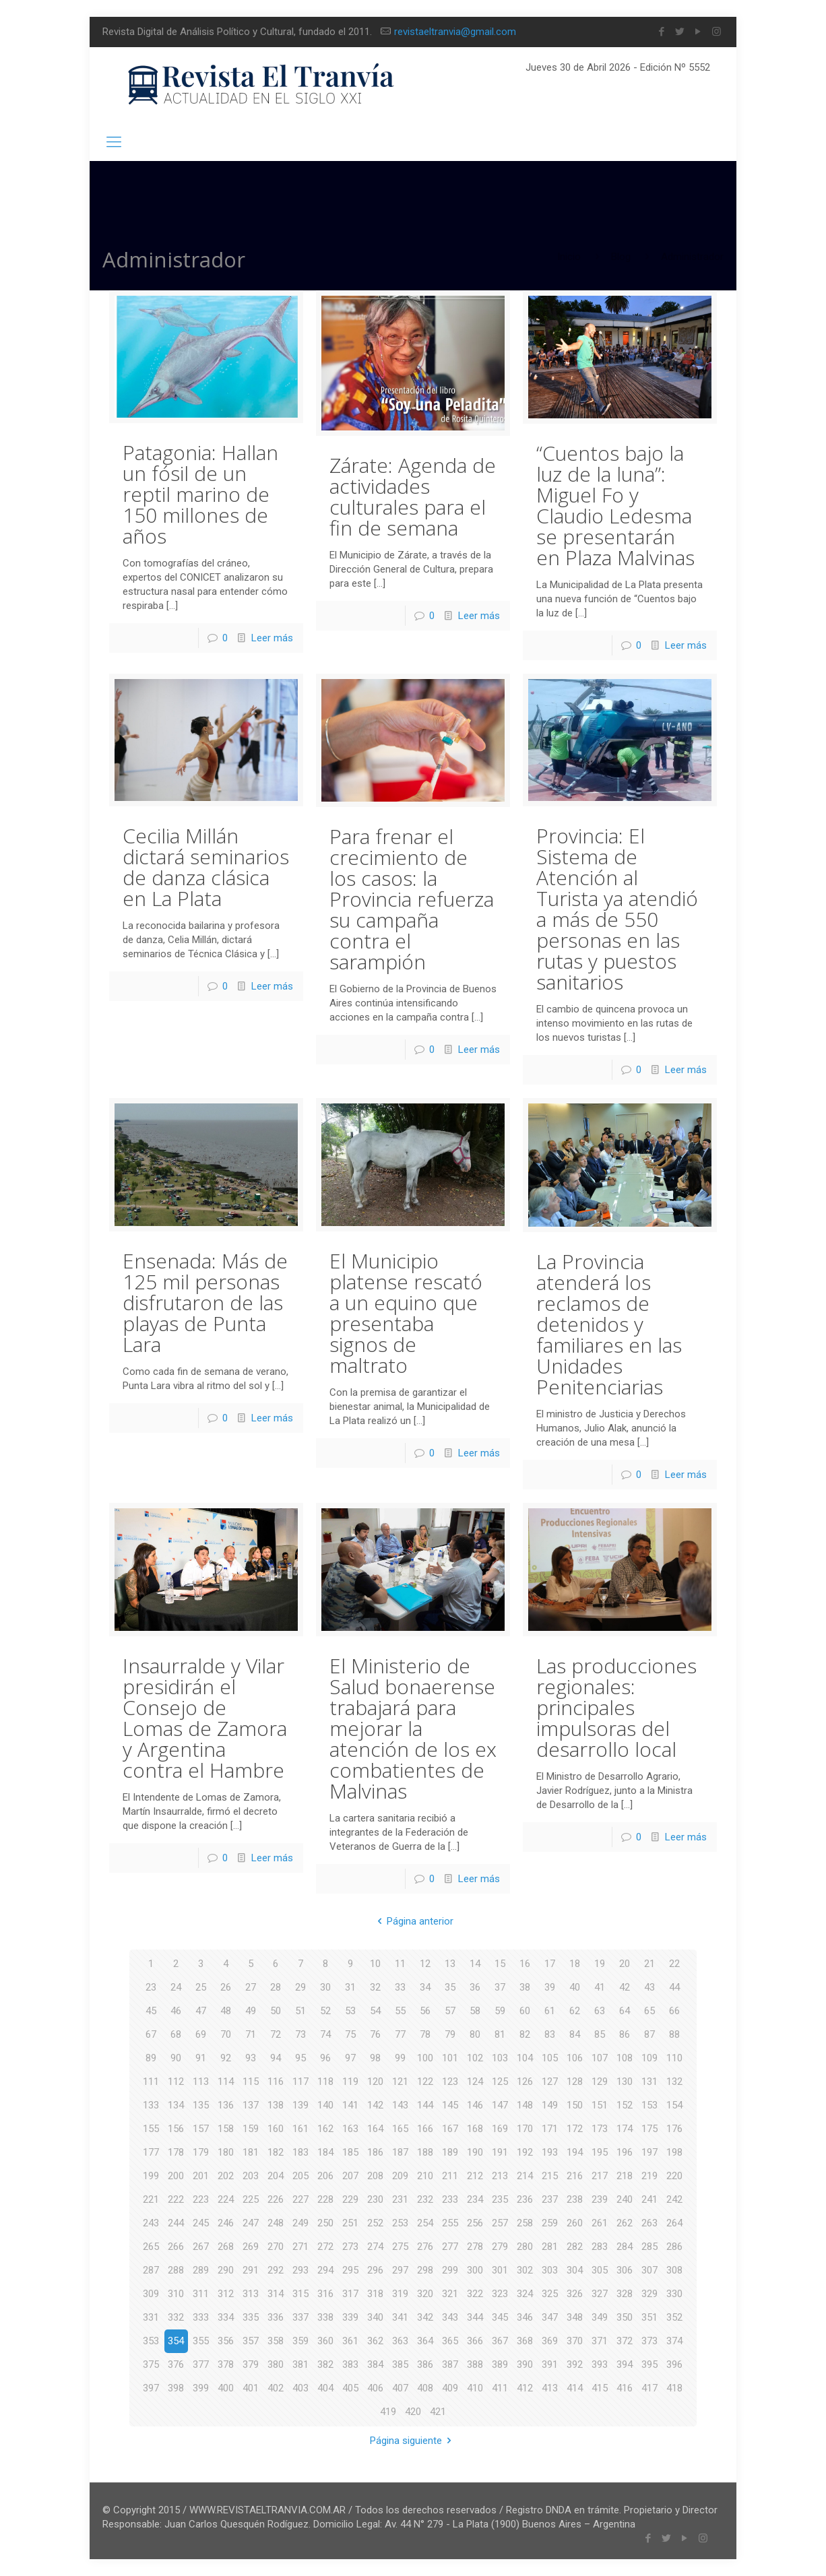  I want to click on 173, so click(600, 2129).